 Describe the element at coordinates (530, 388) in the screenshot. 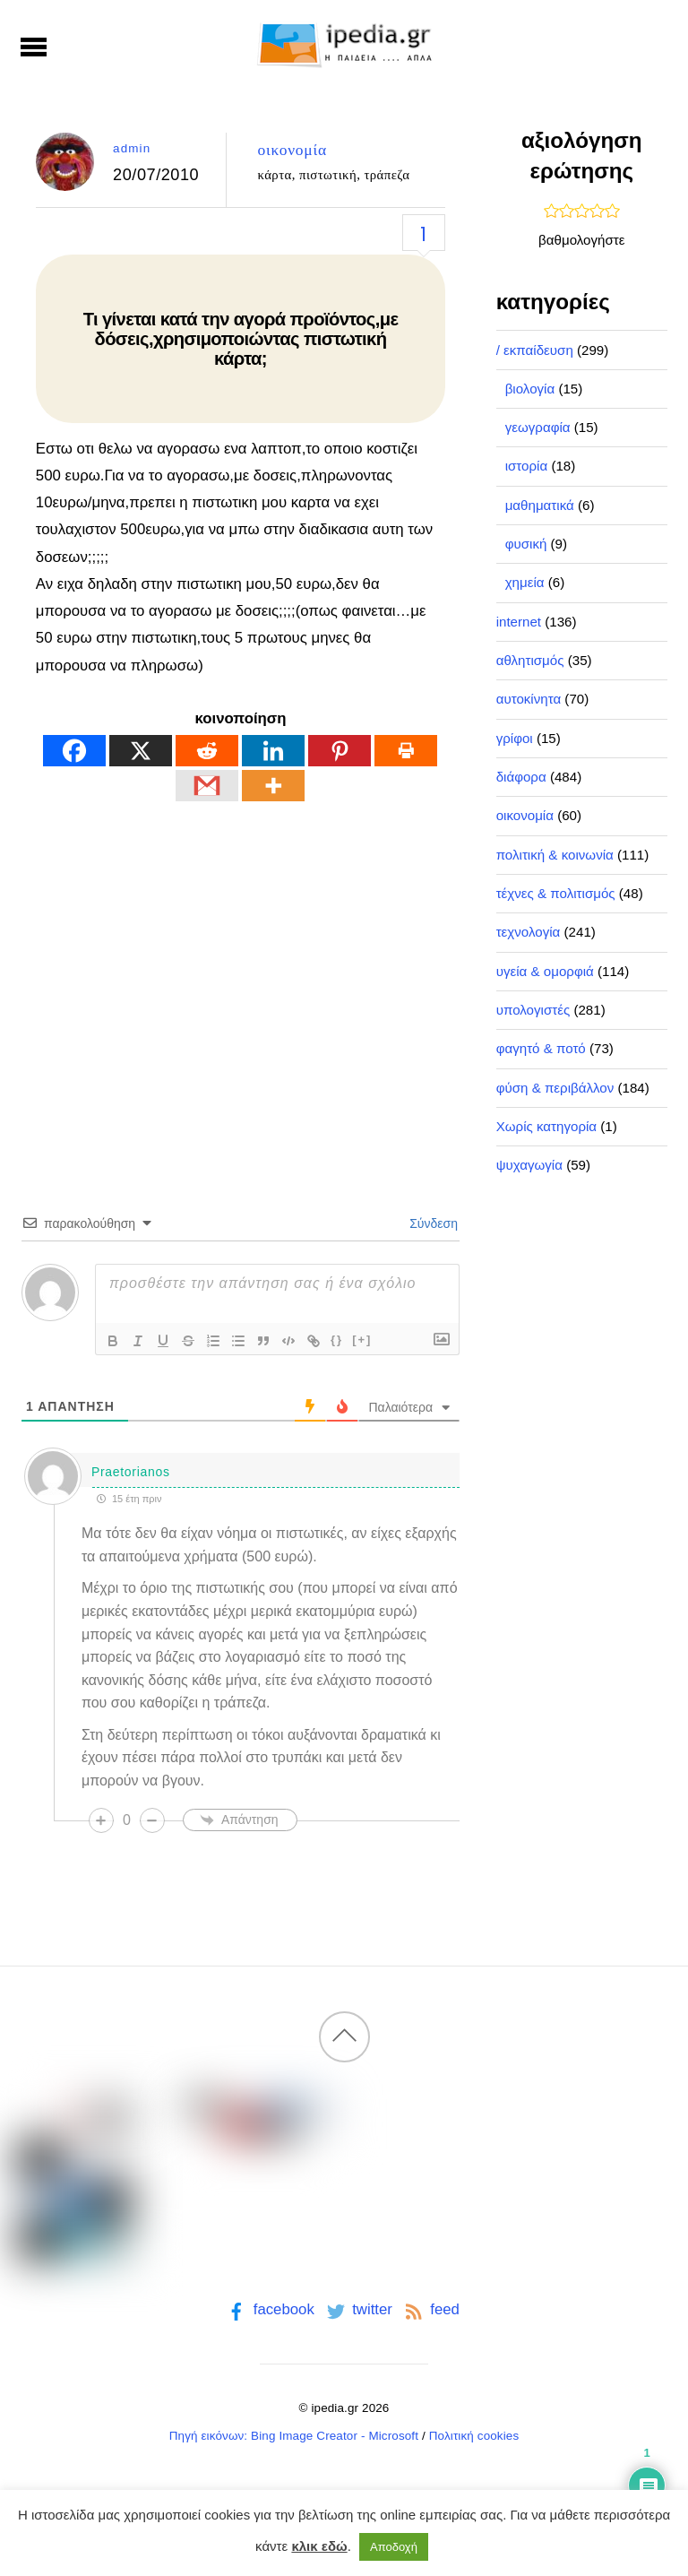

I see `βιολογία` at that location.